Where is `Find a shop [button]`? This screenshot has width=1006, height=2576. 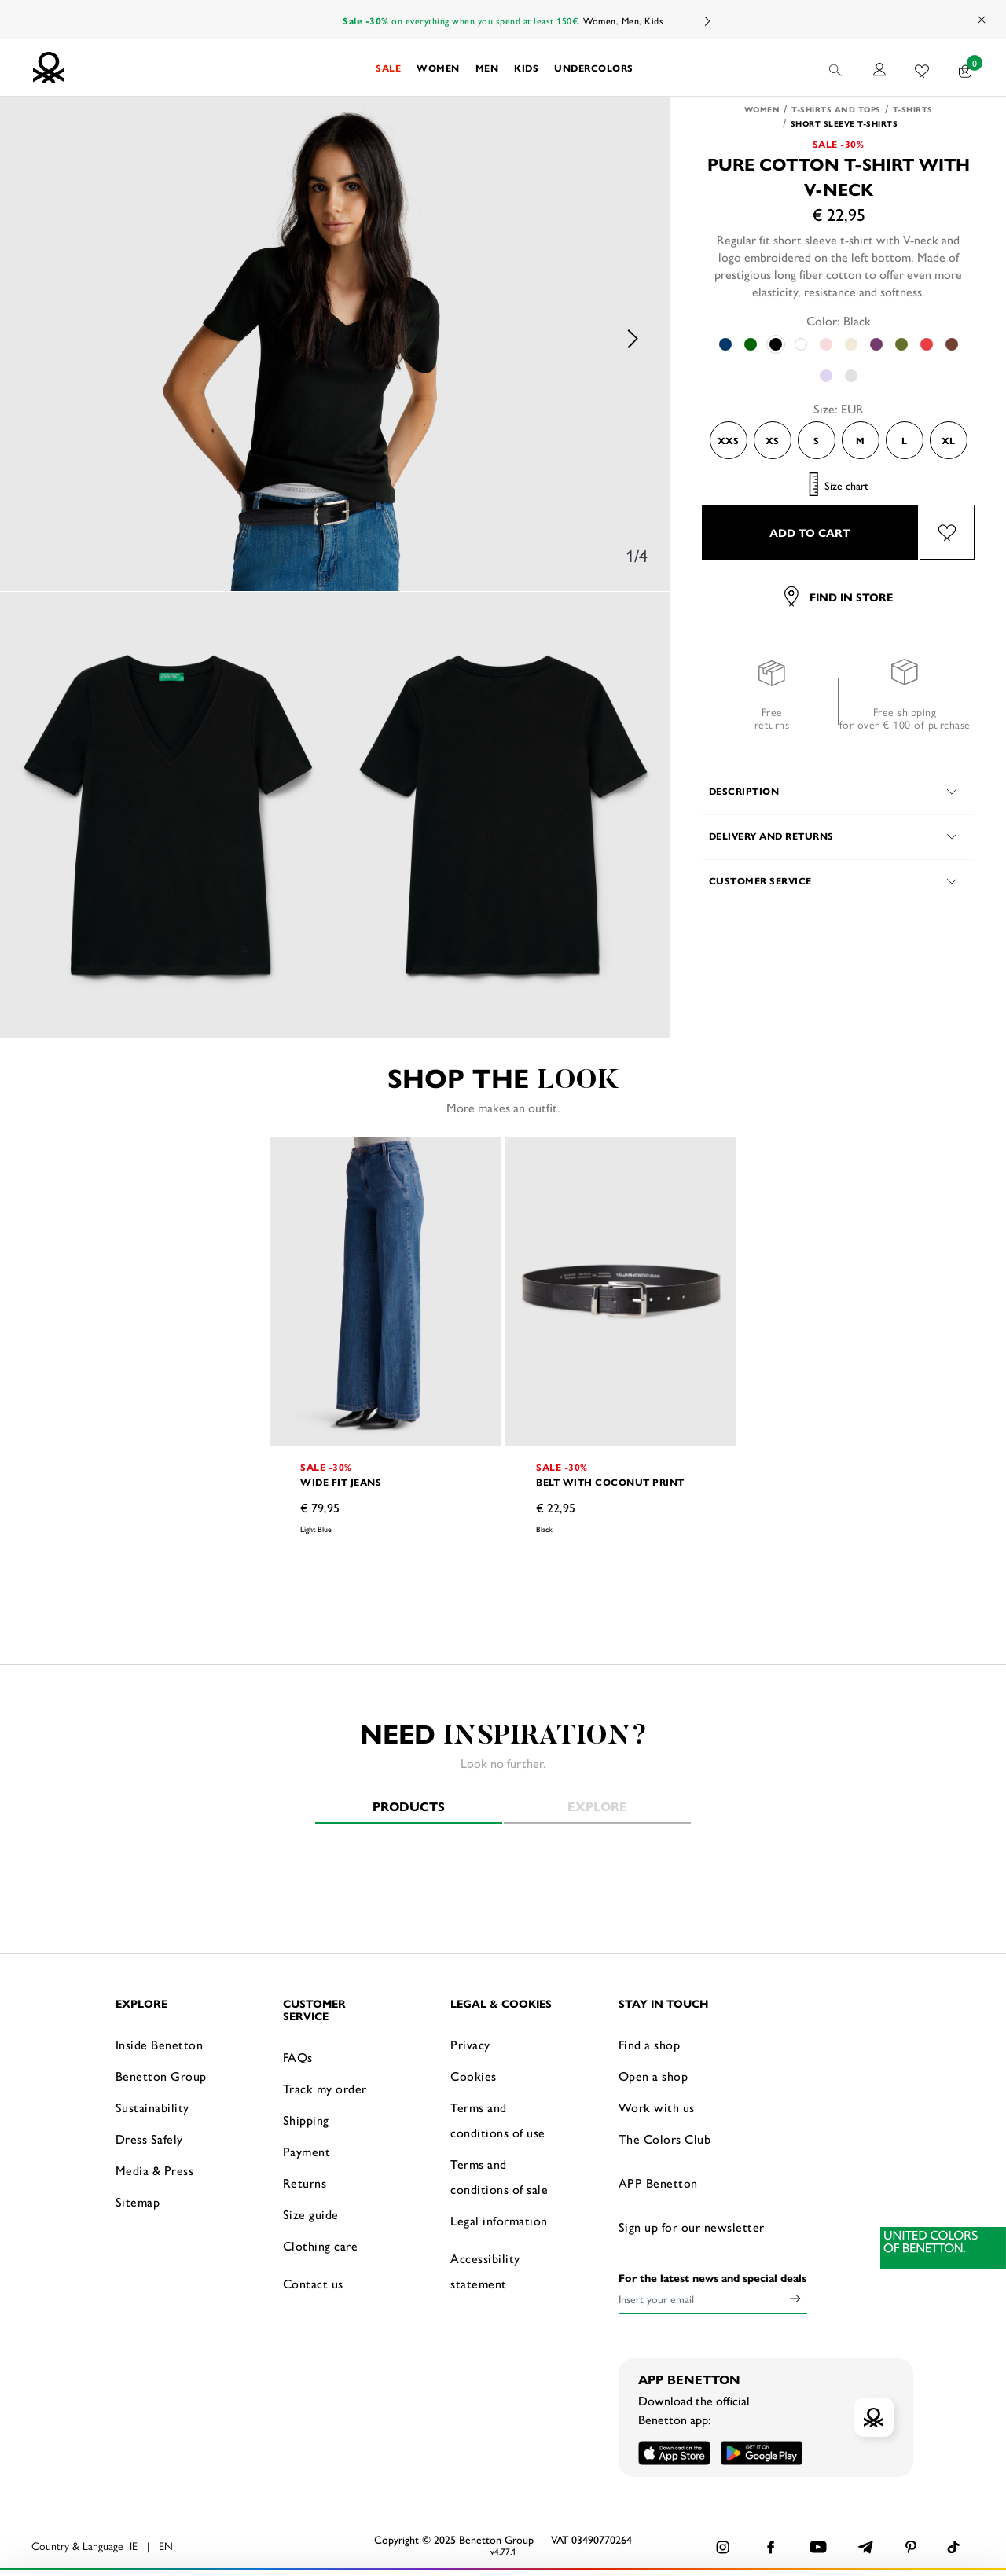
Find a shop [button] is located at coordinates (650, 2044).